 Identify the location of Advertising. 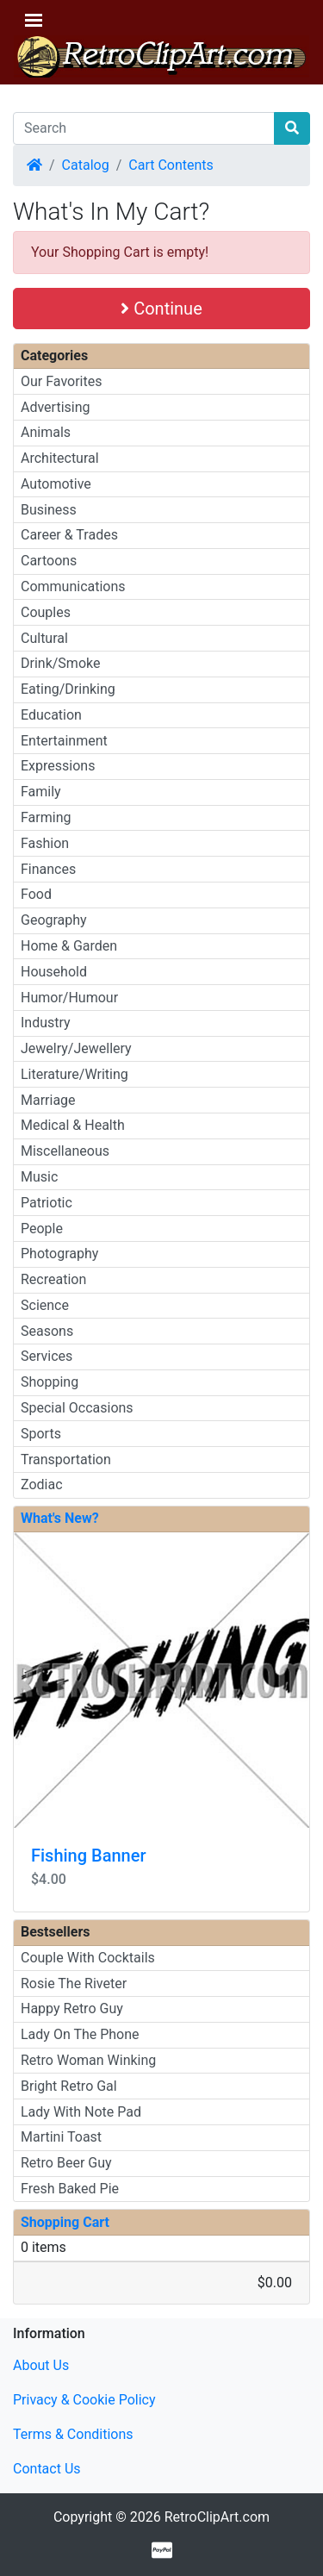
(55, 407).